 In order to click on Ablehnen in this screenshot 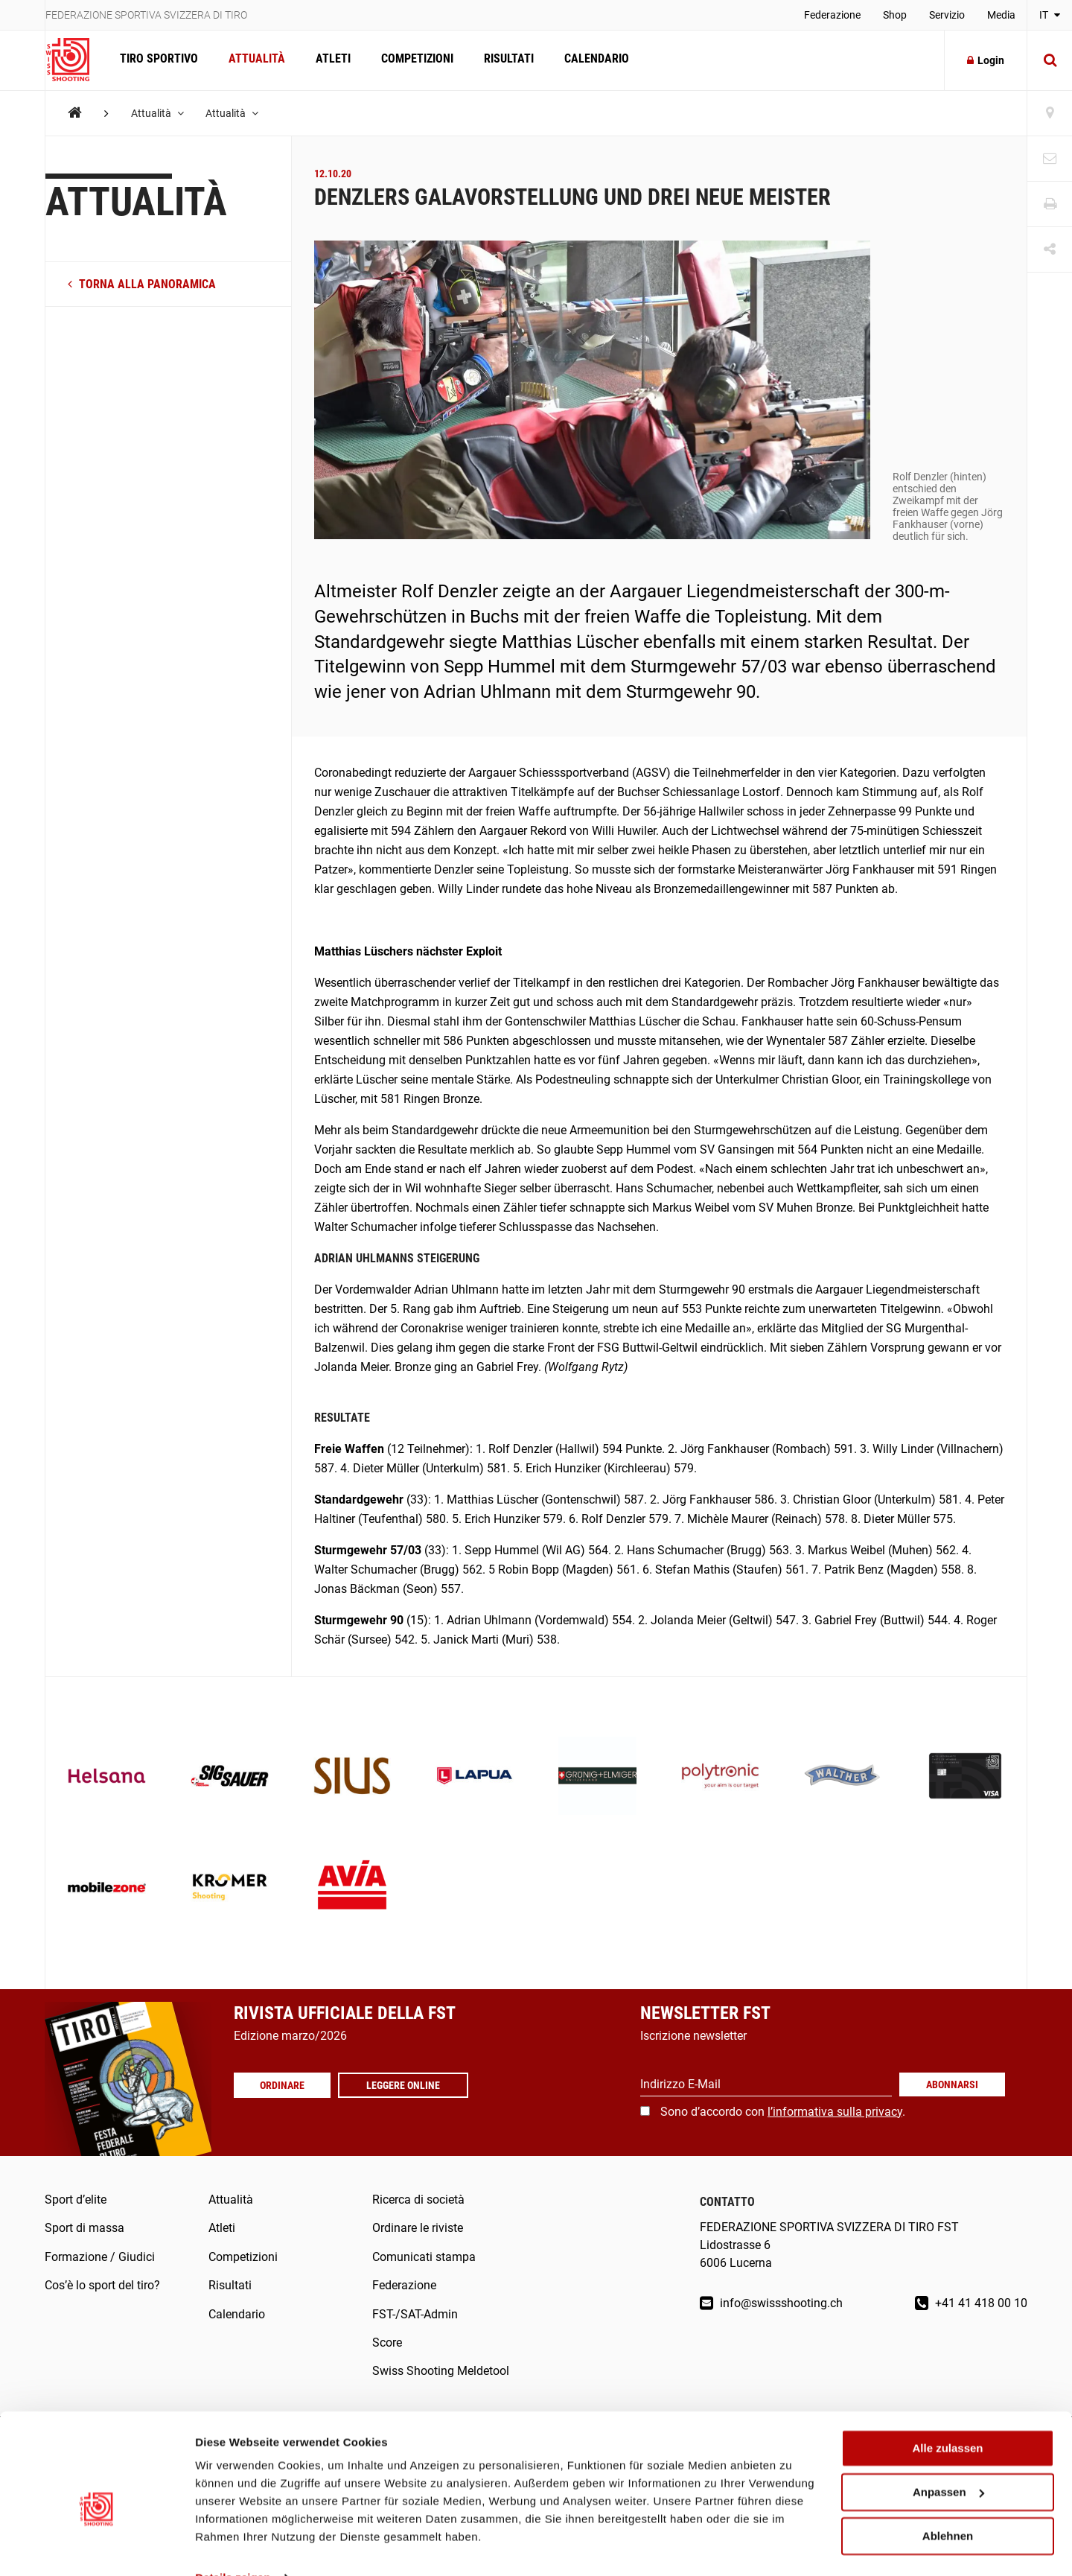, I will do `click(947, 2504)`.